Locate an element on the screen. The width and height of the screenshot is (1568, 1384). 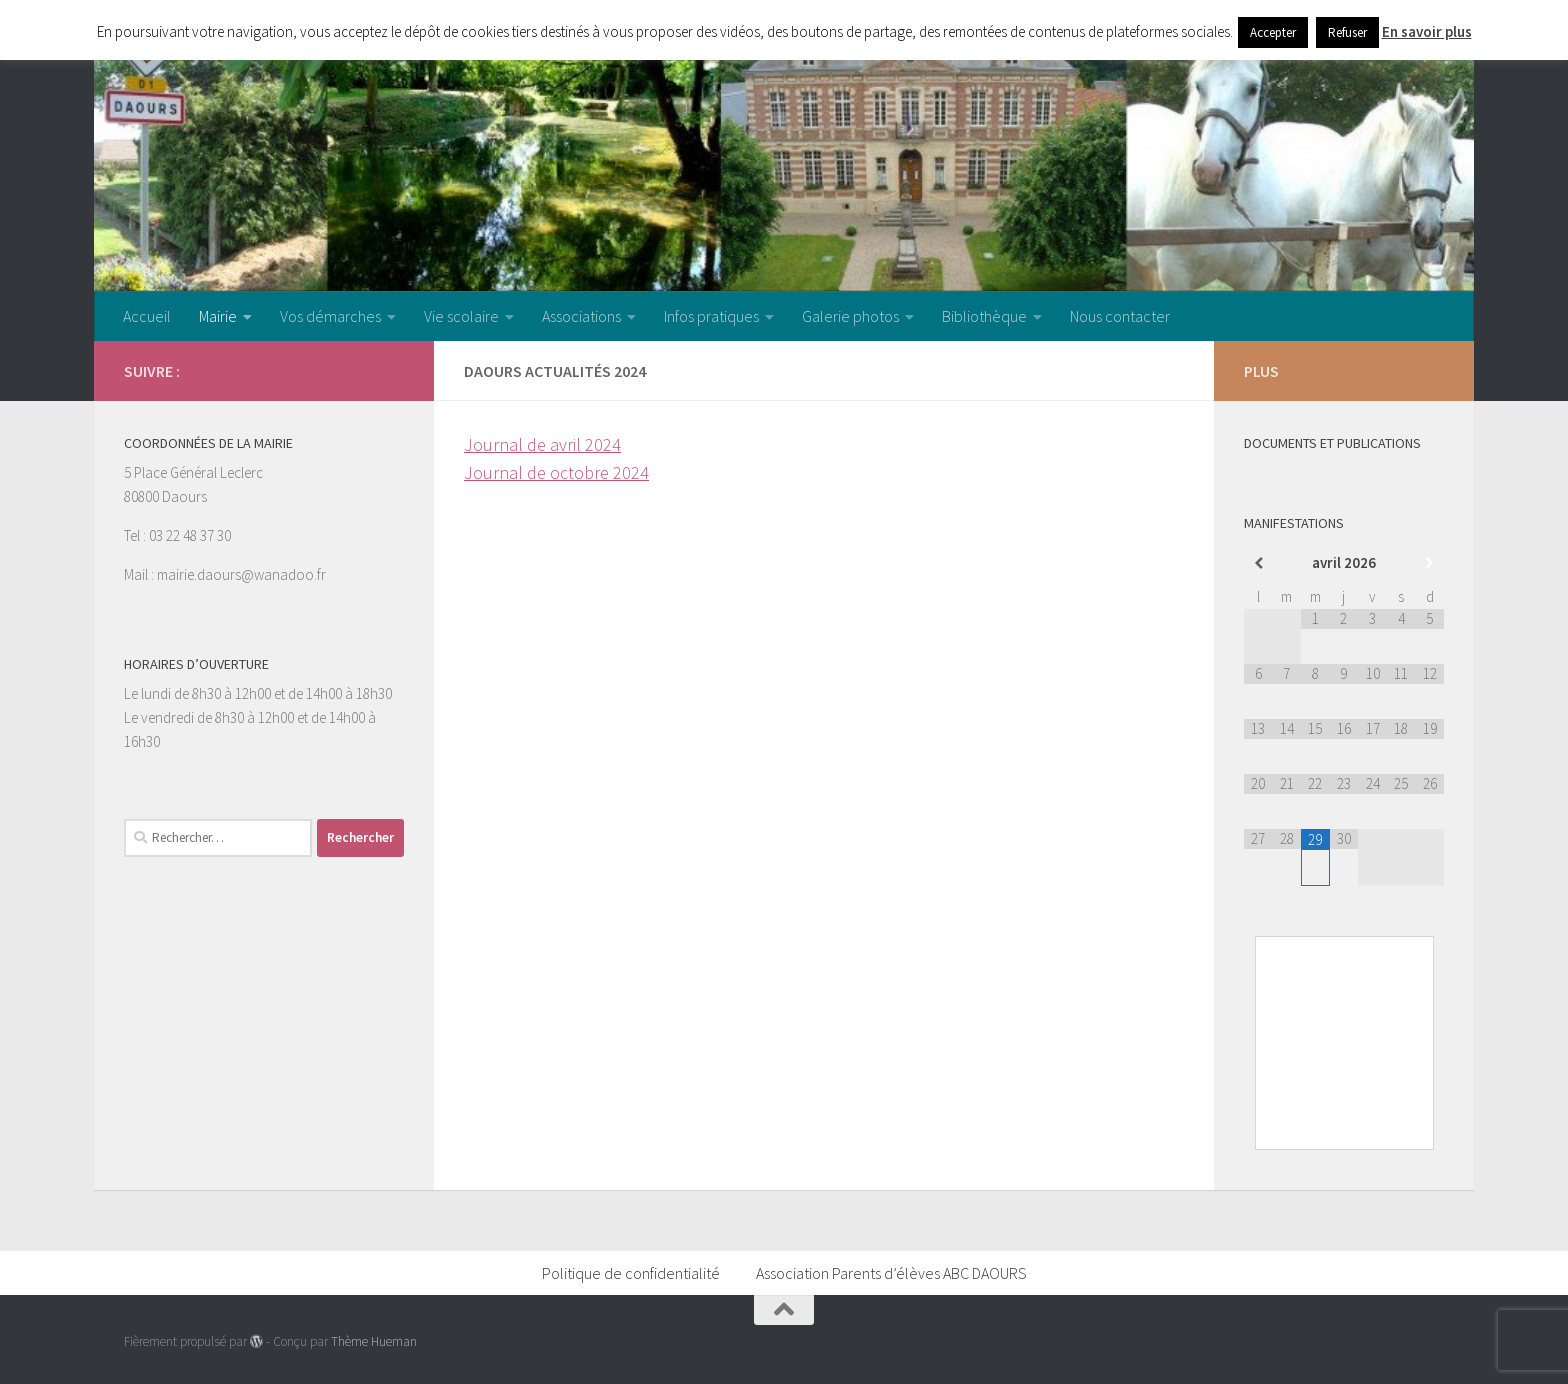
Infos pratiques is located at coordinates (711, 316).